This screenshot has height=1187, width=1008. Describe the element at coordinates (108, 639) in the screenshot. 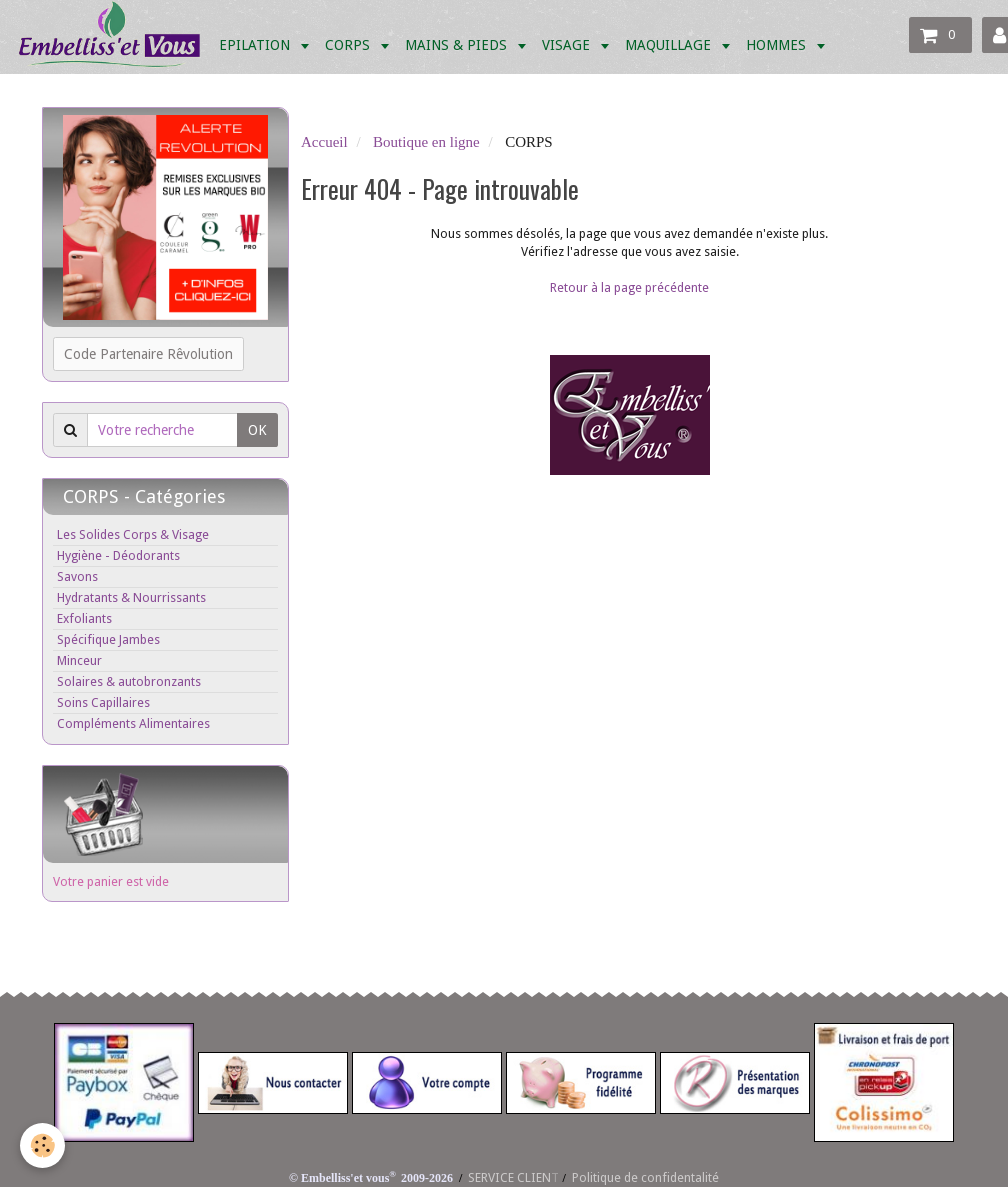

I see `Spécifique Jambes` at that location.